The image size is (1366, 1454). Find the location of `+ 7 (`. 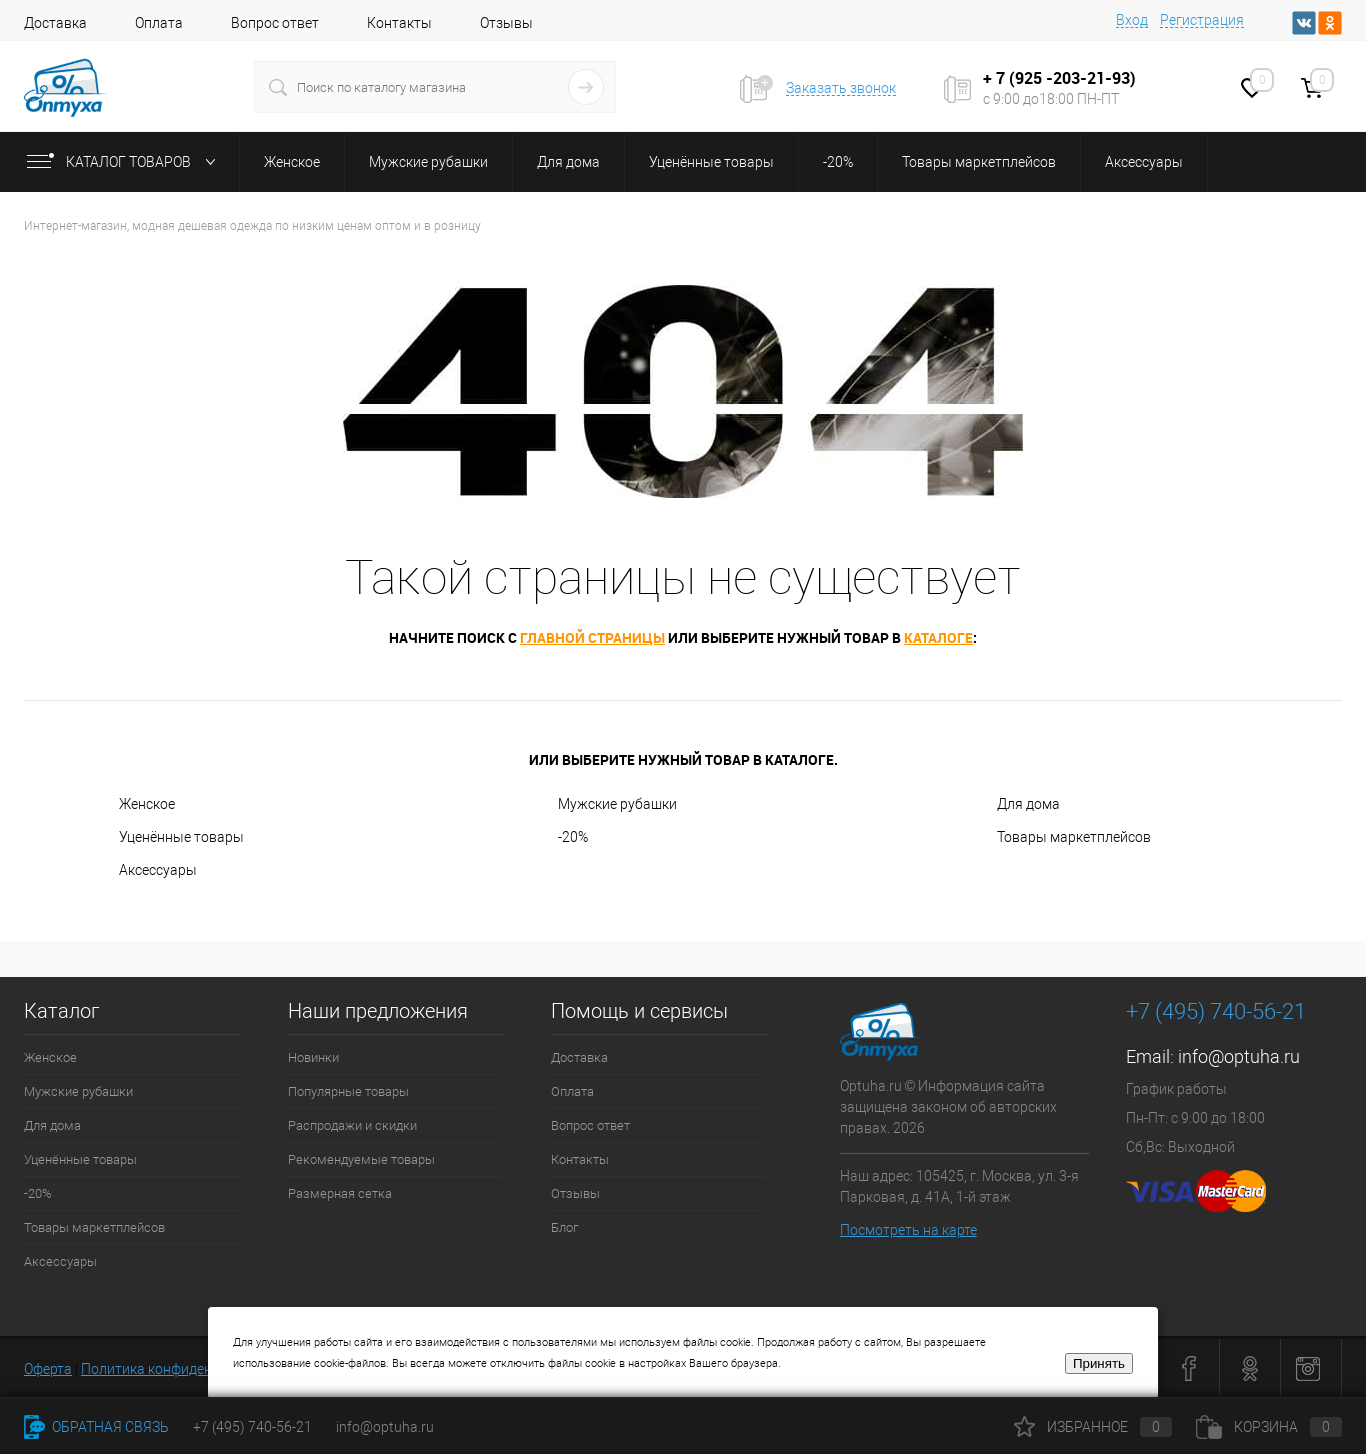

+ 7 ( is located at coordinates (999, 78).